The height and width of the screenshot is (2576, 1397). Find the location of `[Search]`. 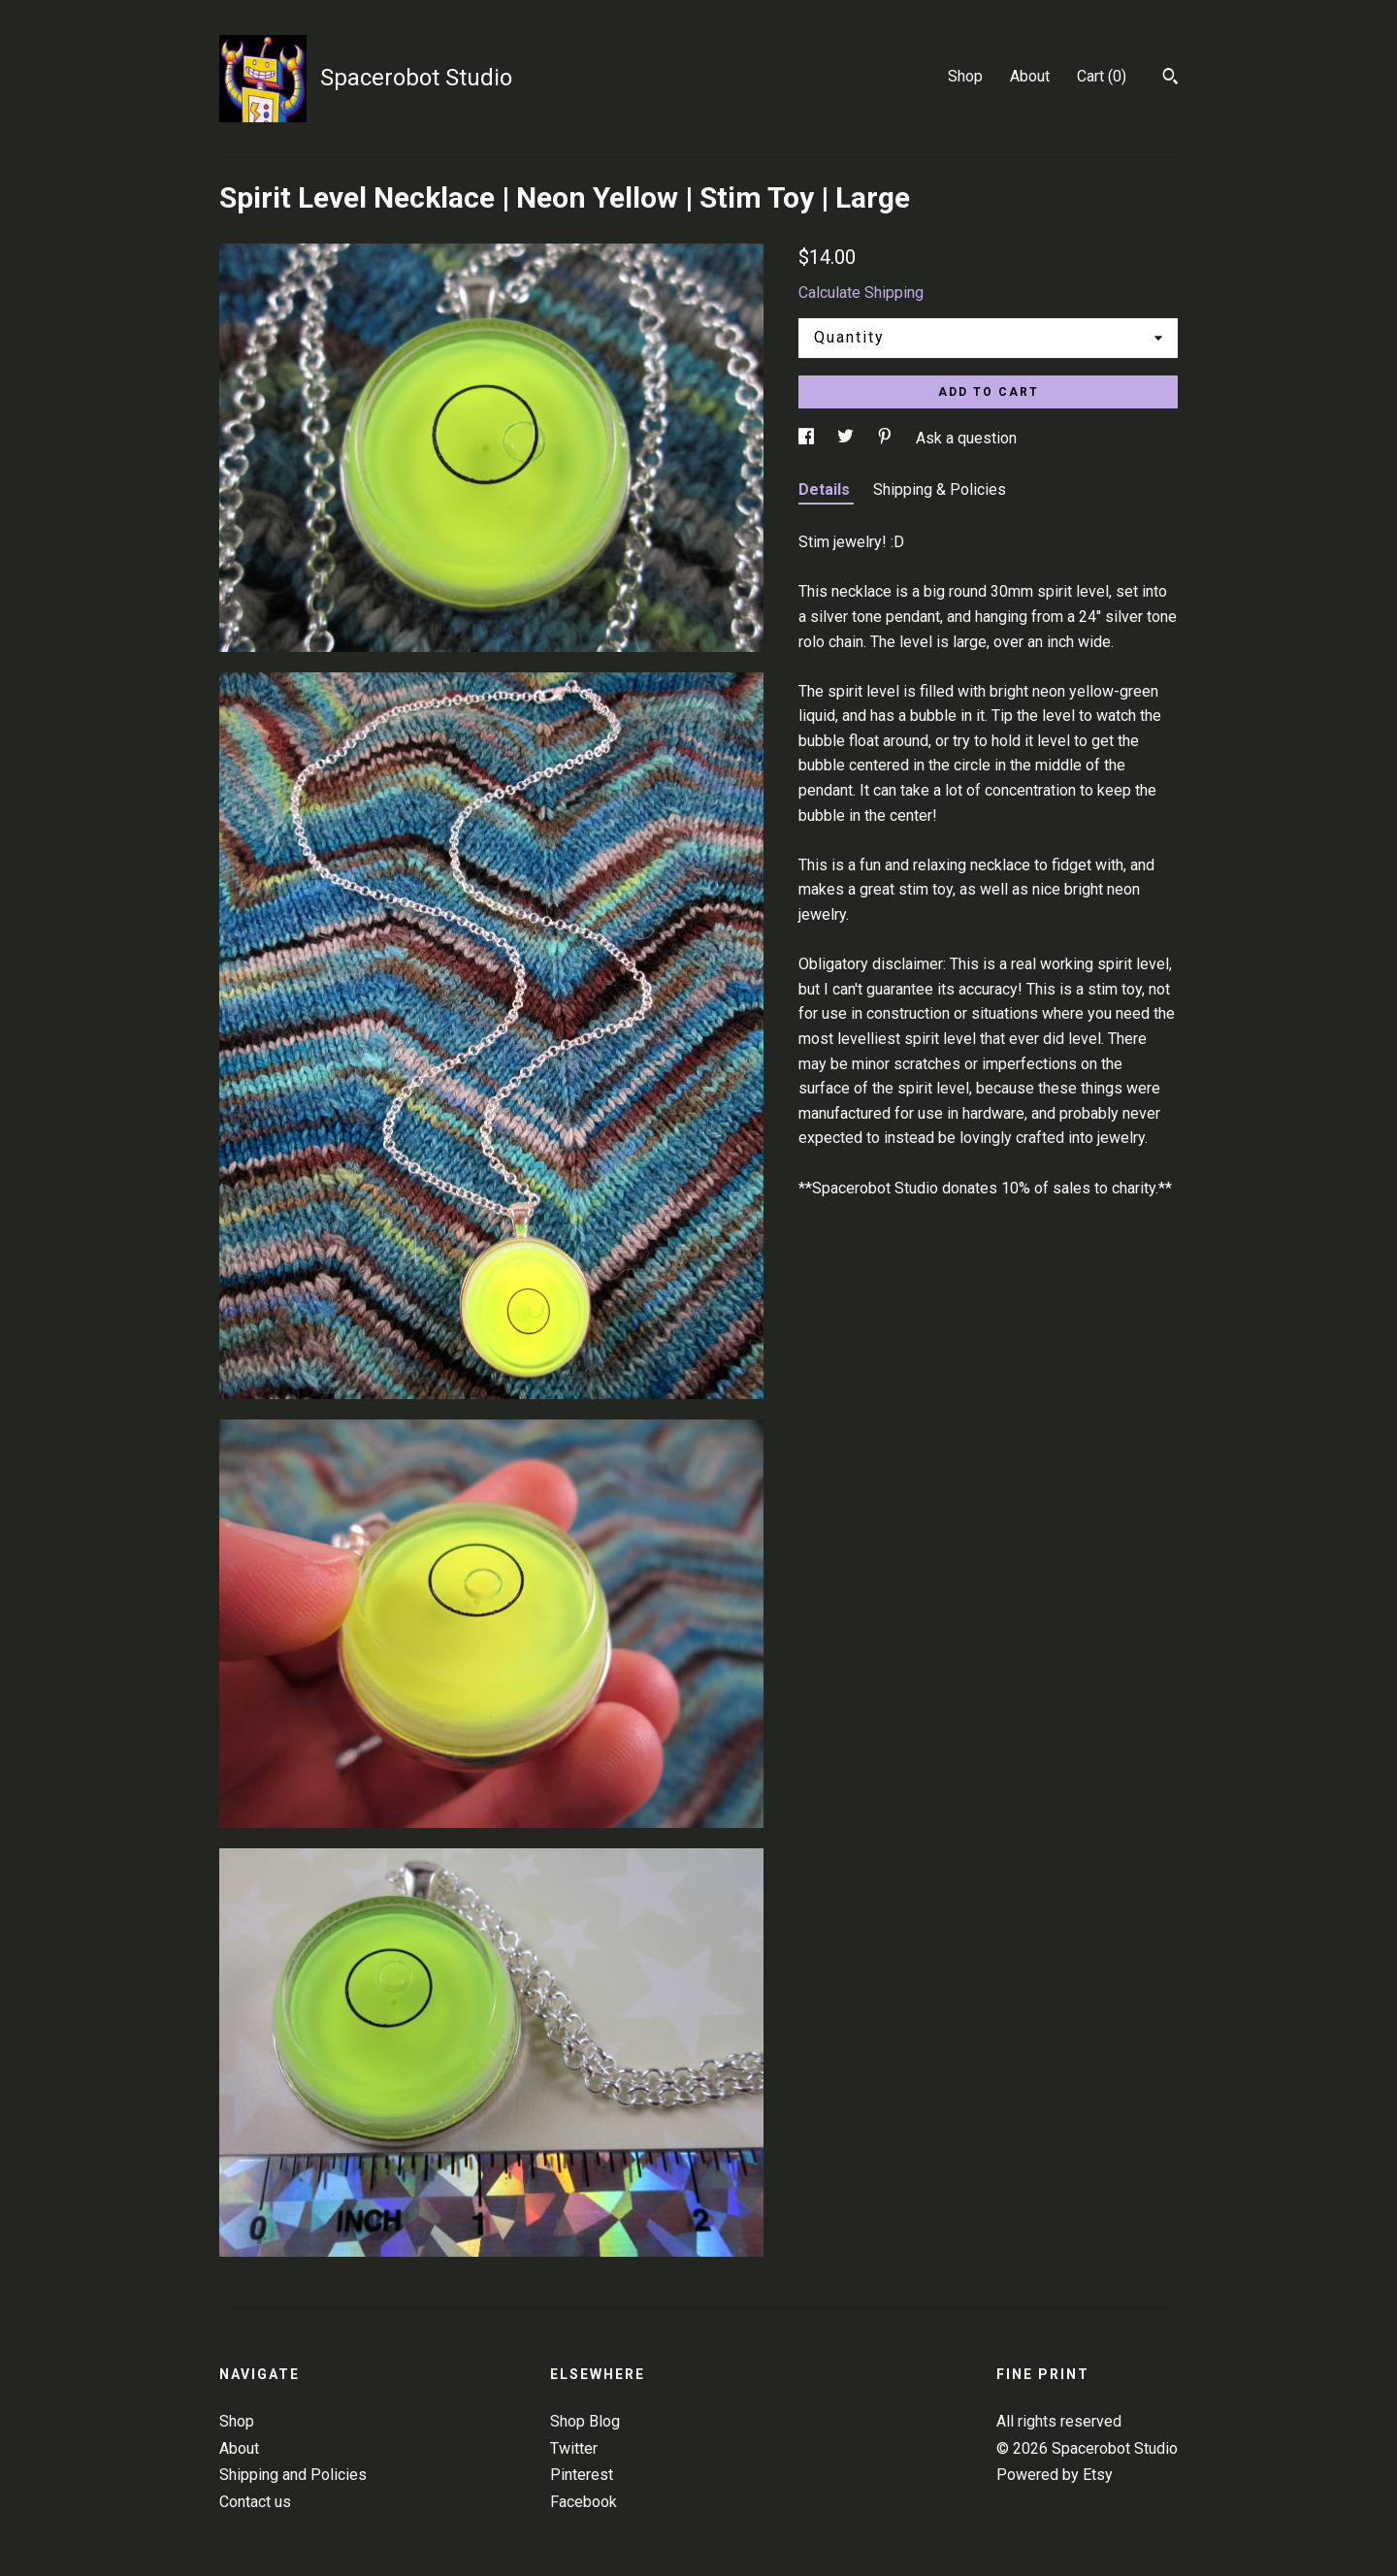

[Search] is located at coordinates (1170, 78).